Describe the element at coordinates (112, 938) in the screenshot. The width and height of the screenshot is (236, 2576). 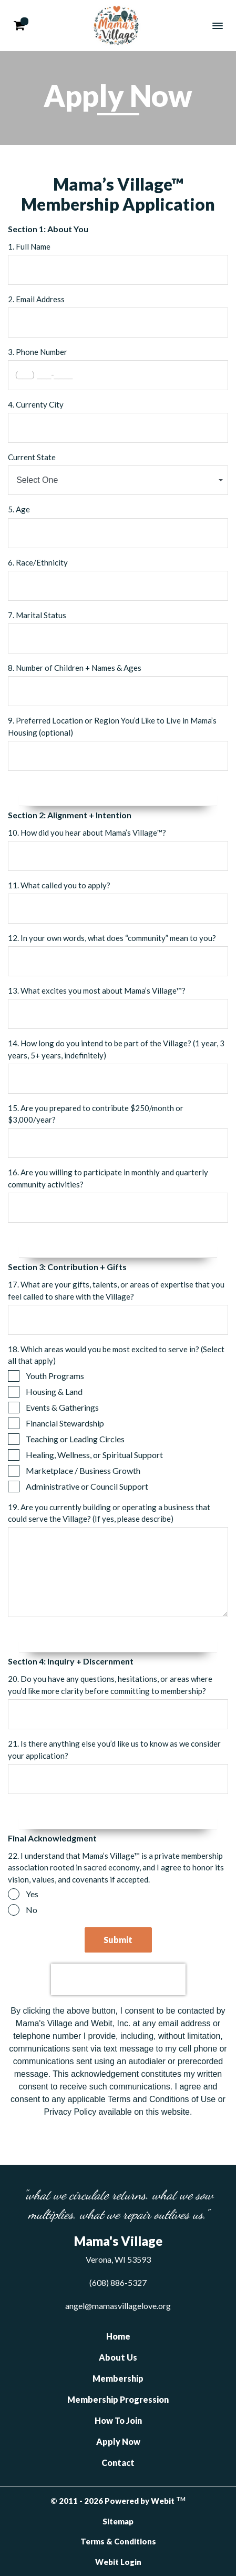
I see `12. In your own words, what does “community” mean to you?` at that location.